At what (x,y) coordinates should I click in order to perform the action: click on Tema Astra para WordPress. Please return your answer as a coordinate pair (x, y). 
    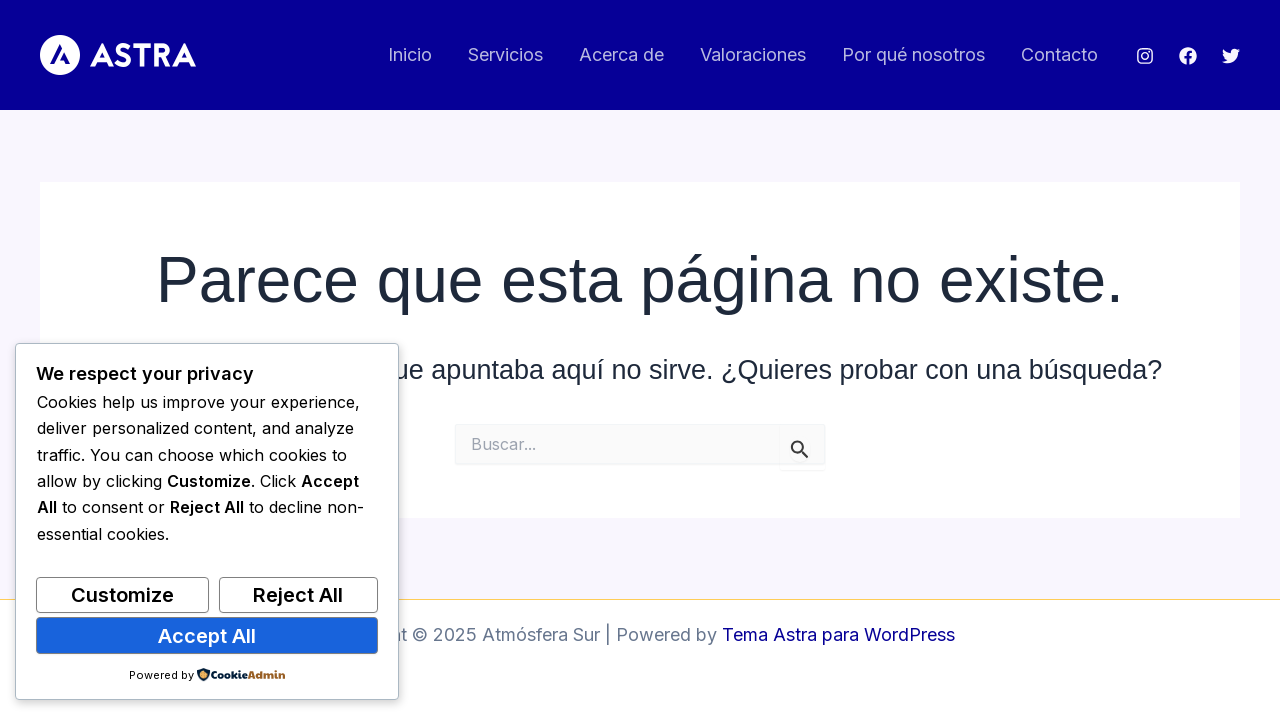
    Looking at the image, I should click on (838, 634).